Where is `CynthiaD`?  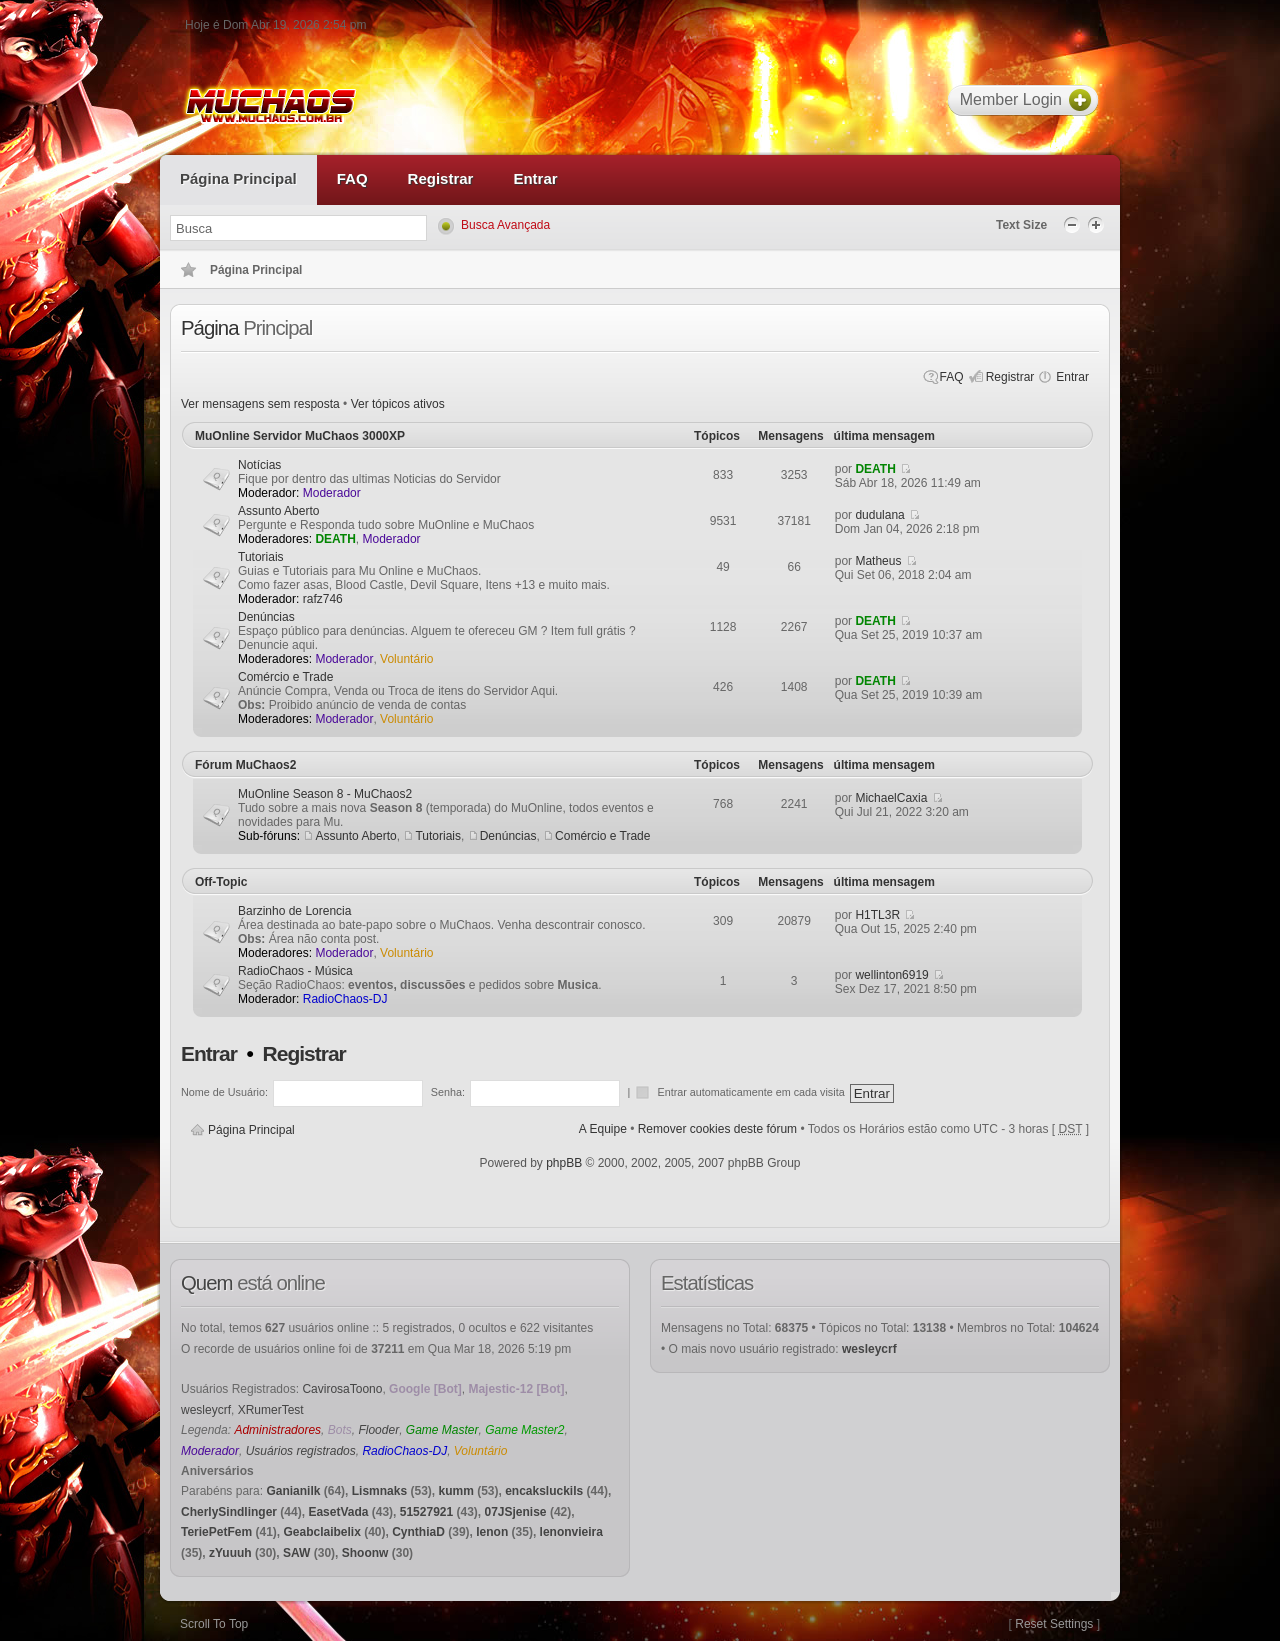
CynthiaD is located at coordinates (418, 1532).